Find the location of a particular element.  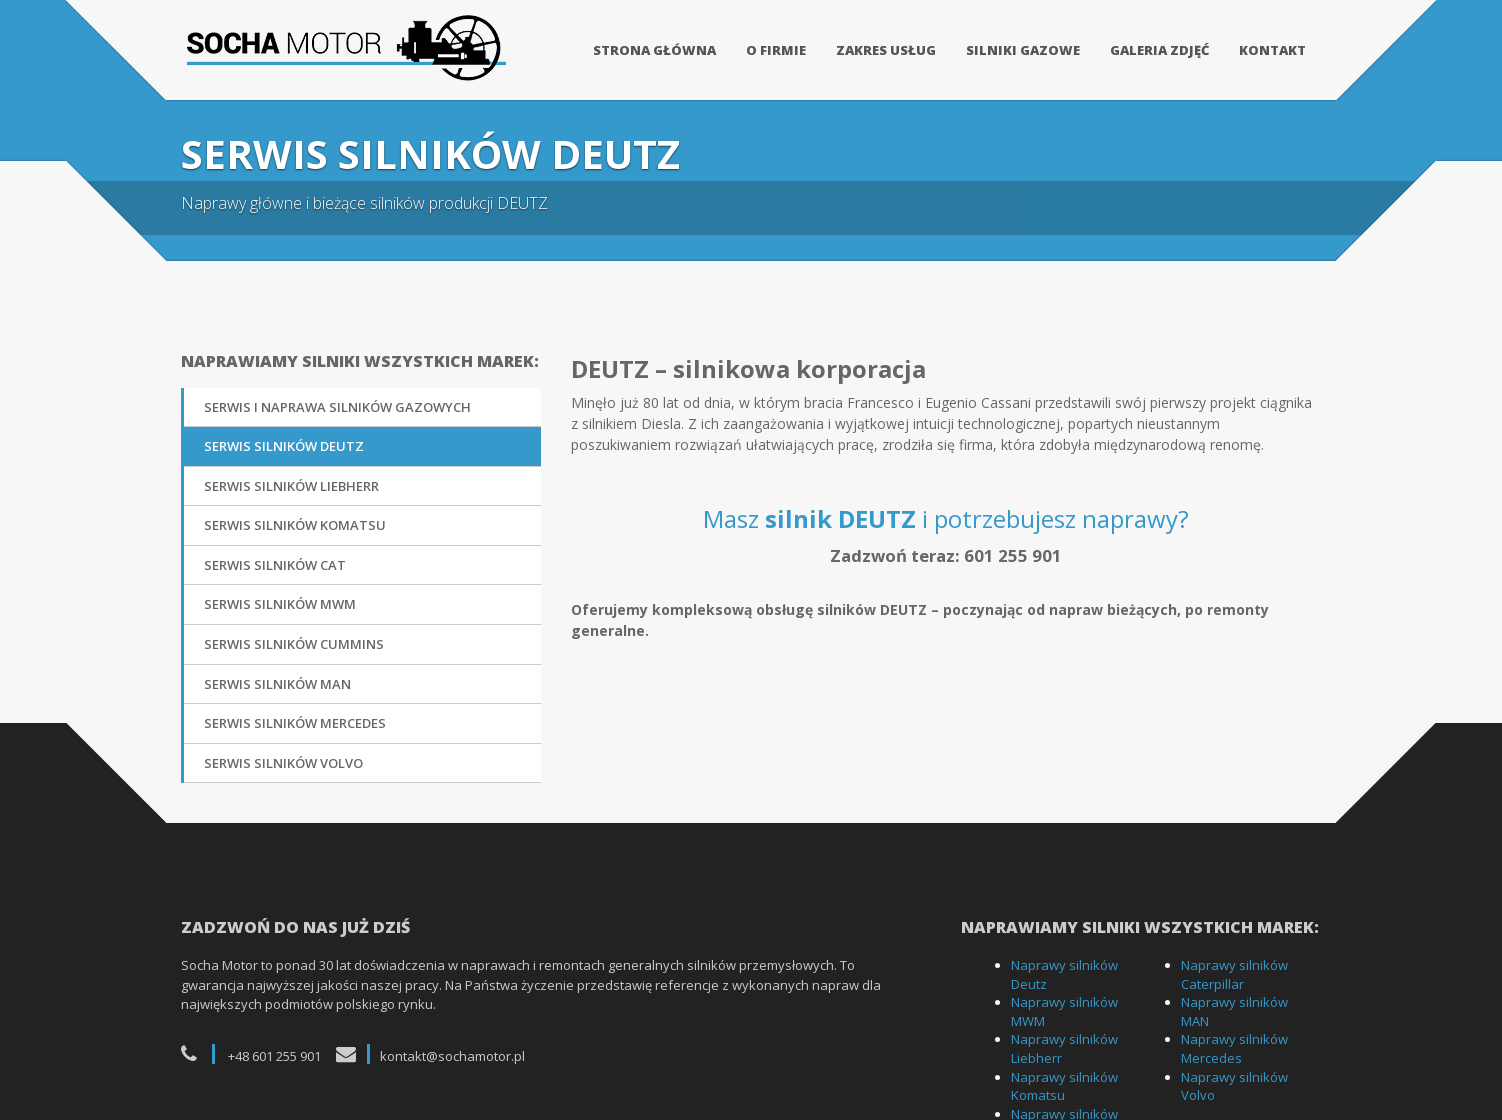

Serwis silników Volvo is located at coordinates (283, 754).